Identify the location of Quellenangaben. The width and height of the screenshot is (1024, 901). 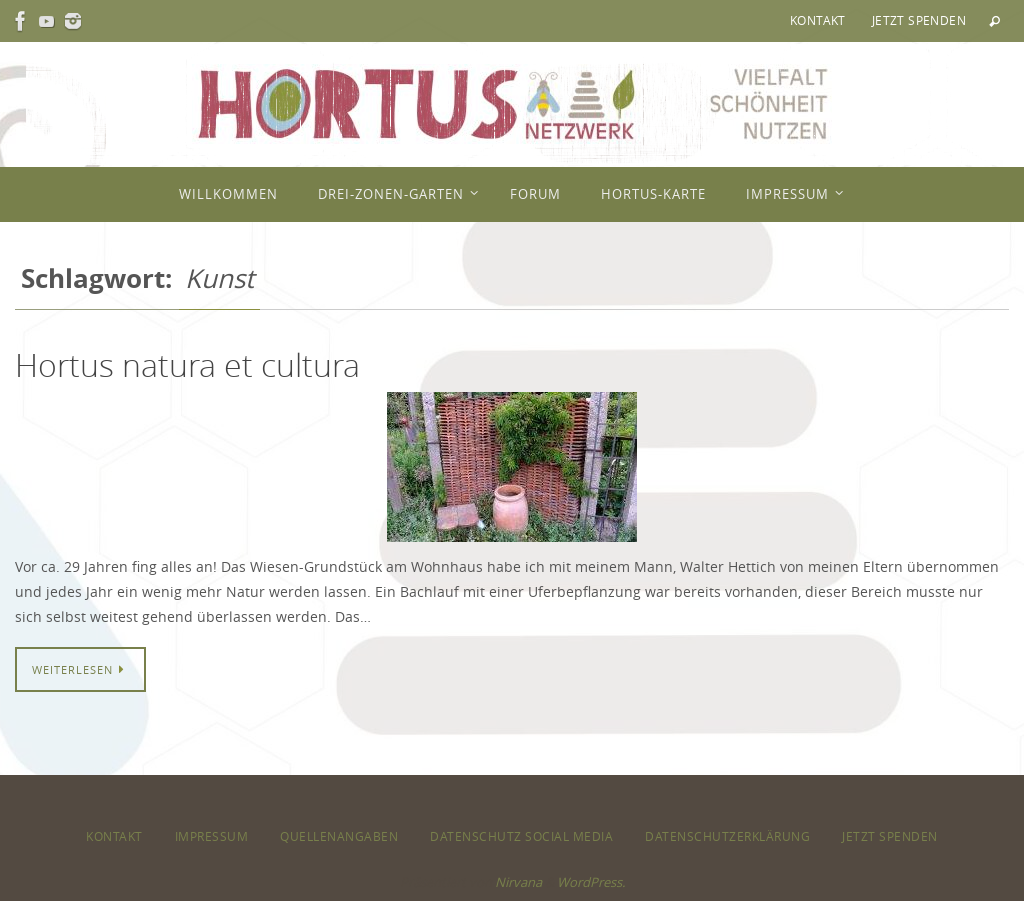
(339, 836).